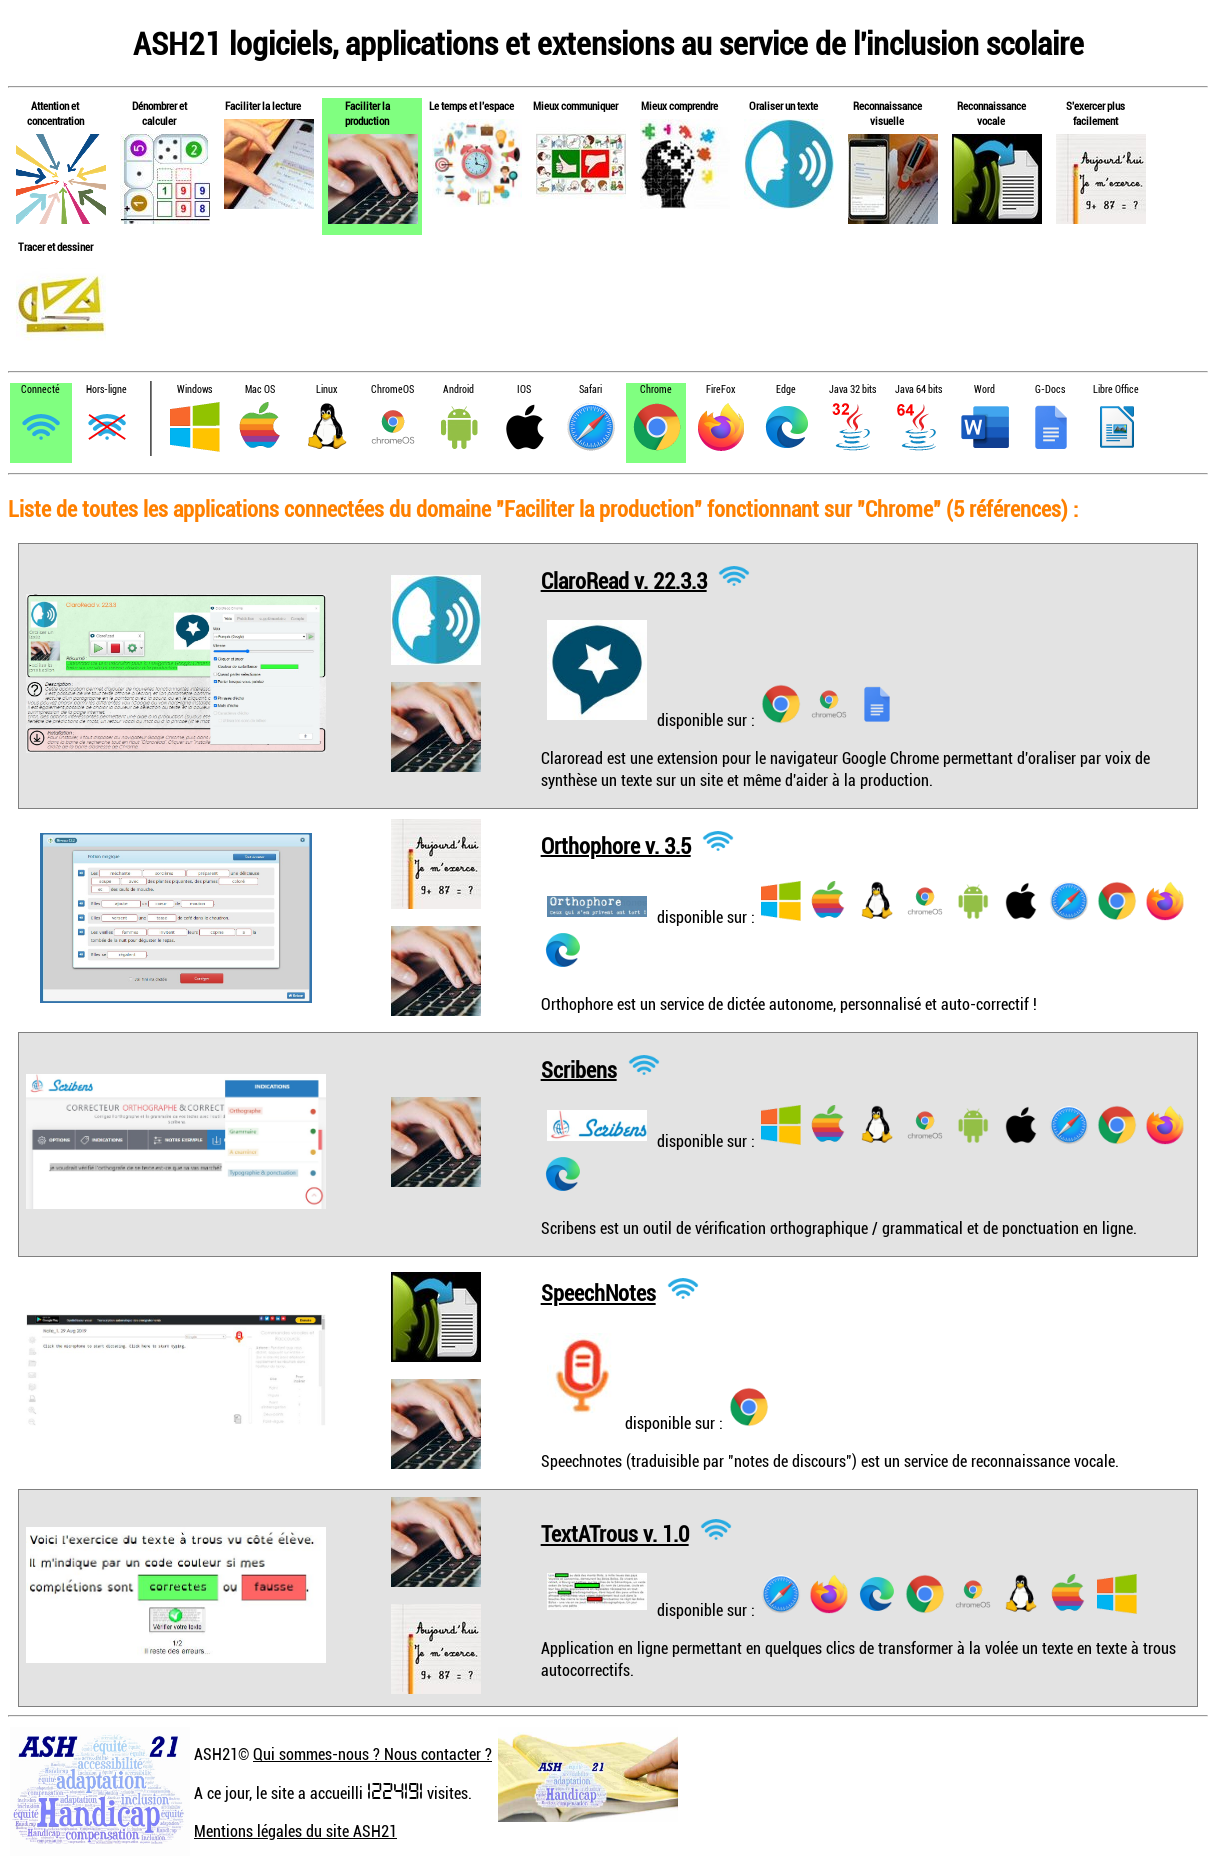 The image size is (1216, 1871). Describe the element at coordinates (1095, 113) in the screenshot. I see `S'exercer plus facilement` at that location.